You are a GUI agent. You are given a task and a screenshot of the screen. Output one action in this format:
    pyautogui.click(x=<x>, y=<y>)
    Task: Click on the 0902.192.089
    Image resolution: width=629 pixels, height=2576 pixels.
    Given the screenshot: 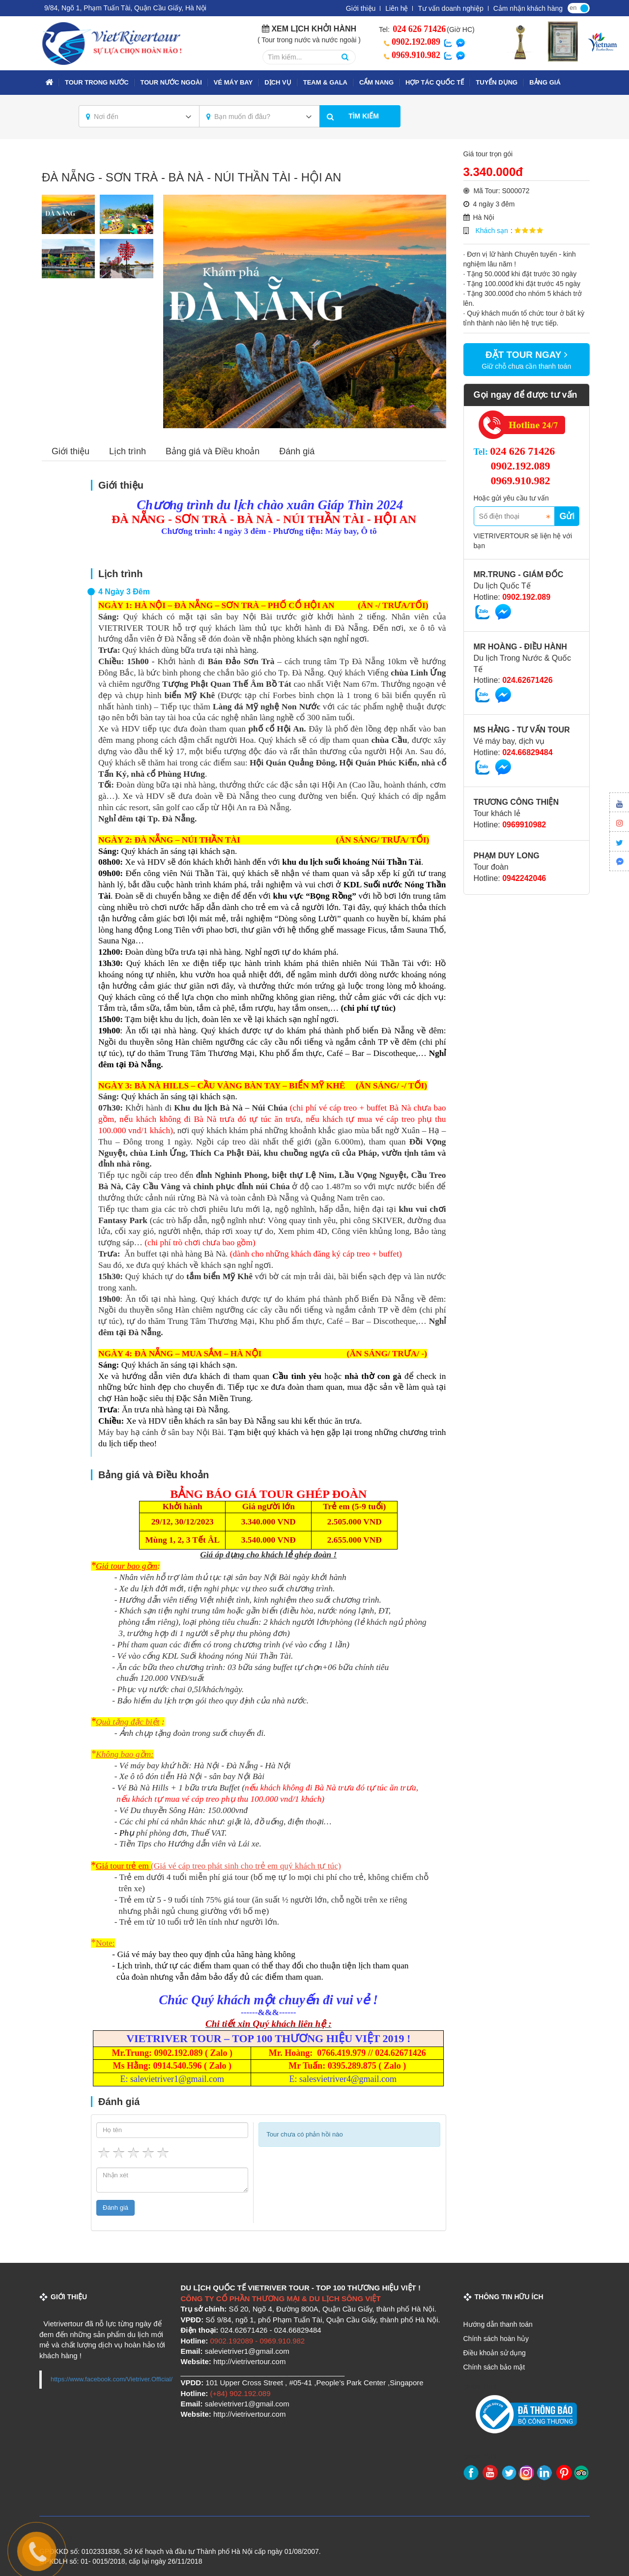 What is the action you would take?
    pyautogui.click(x=410, y=42)
    